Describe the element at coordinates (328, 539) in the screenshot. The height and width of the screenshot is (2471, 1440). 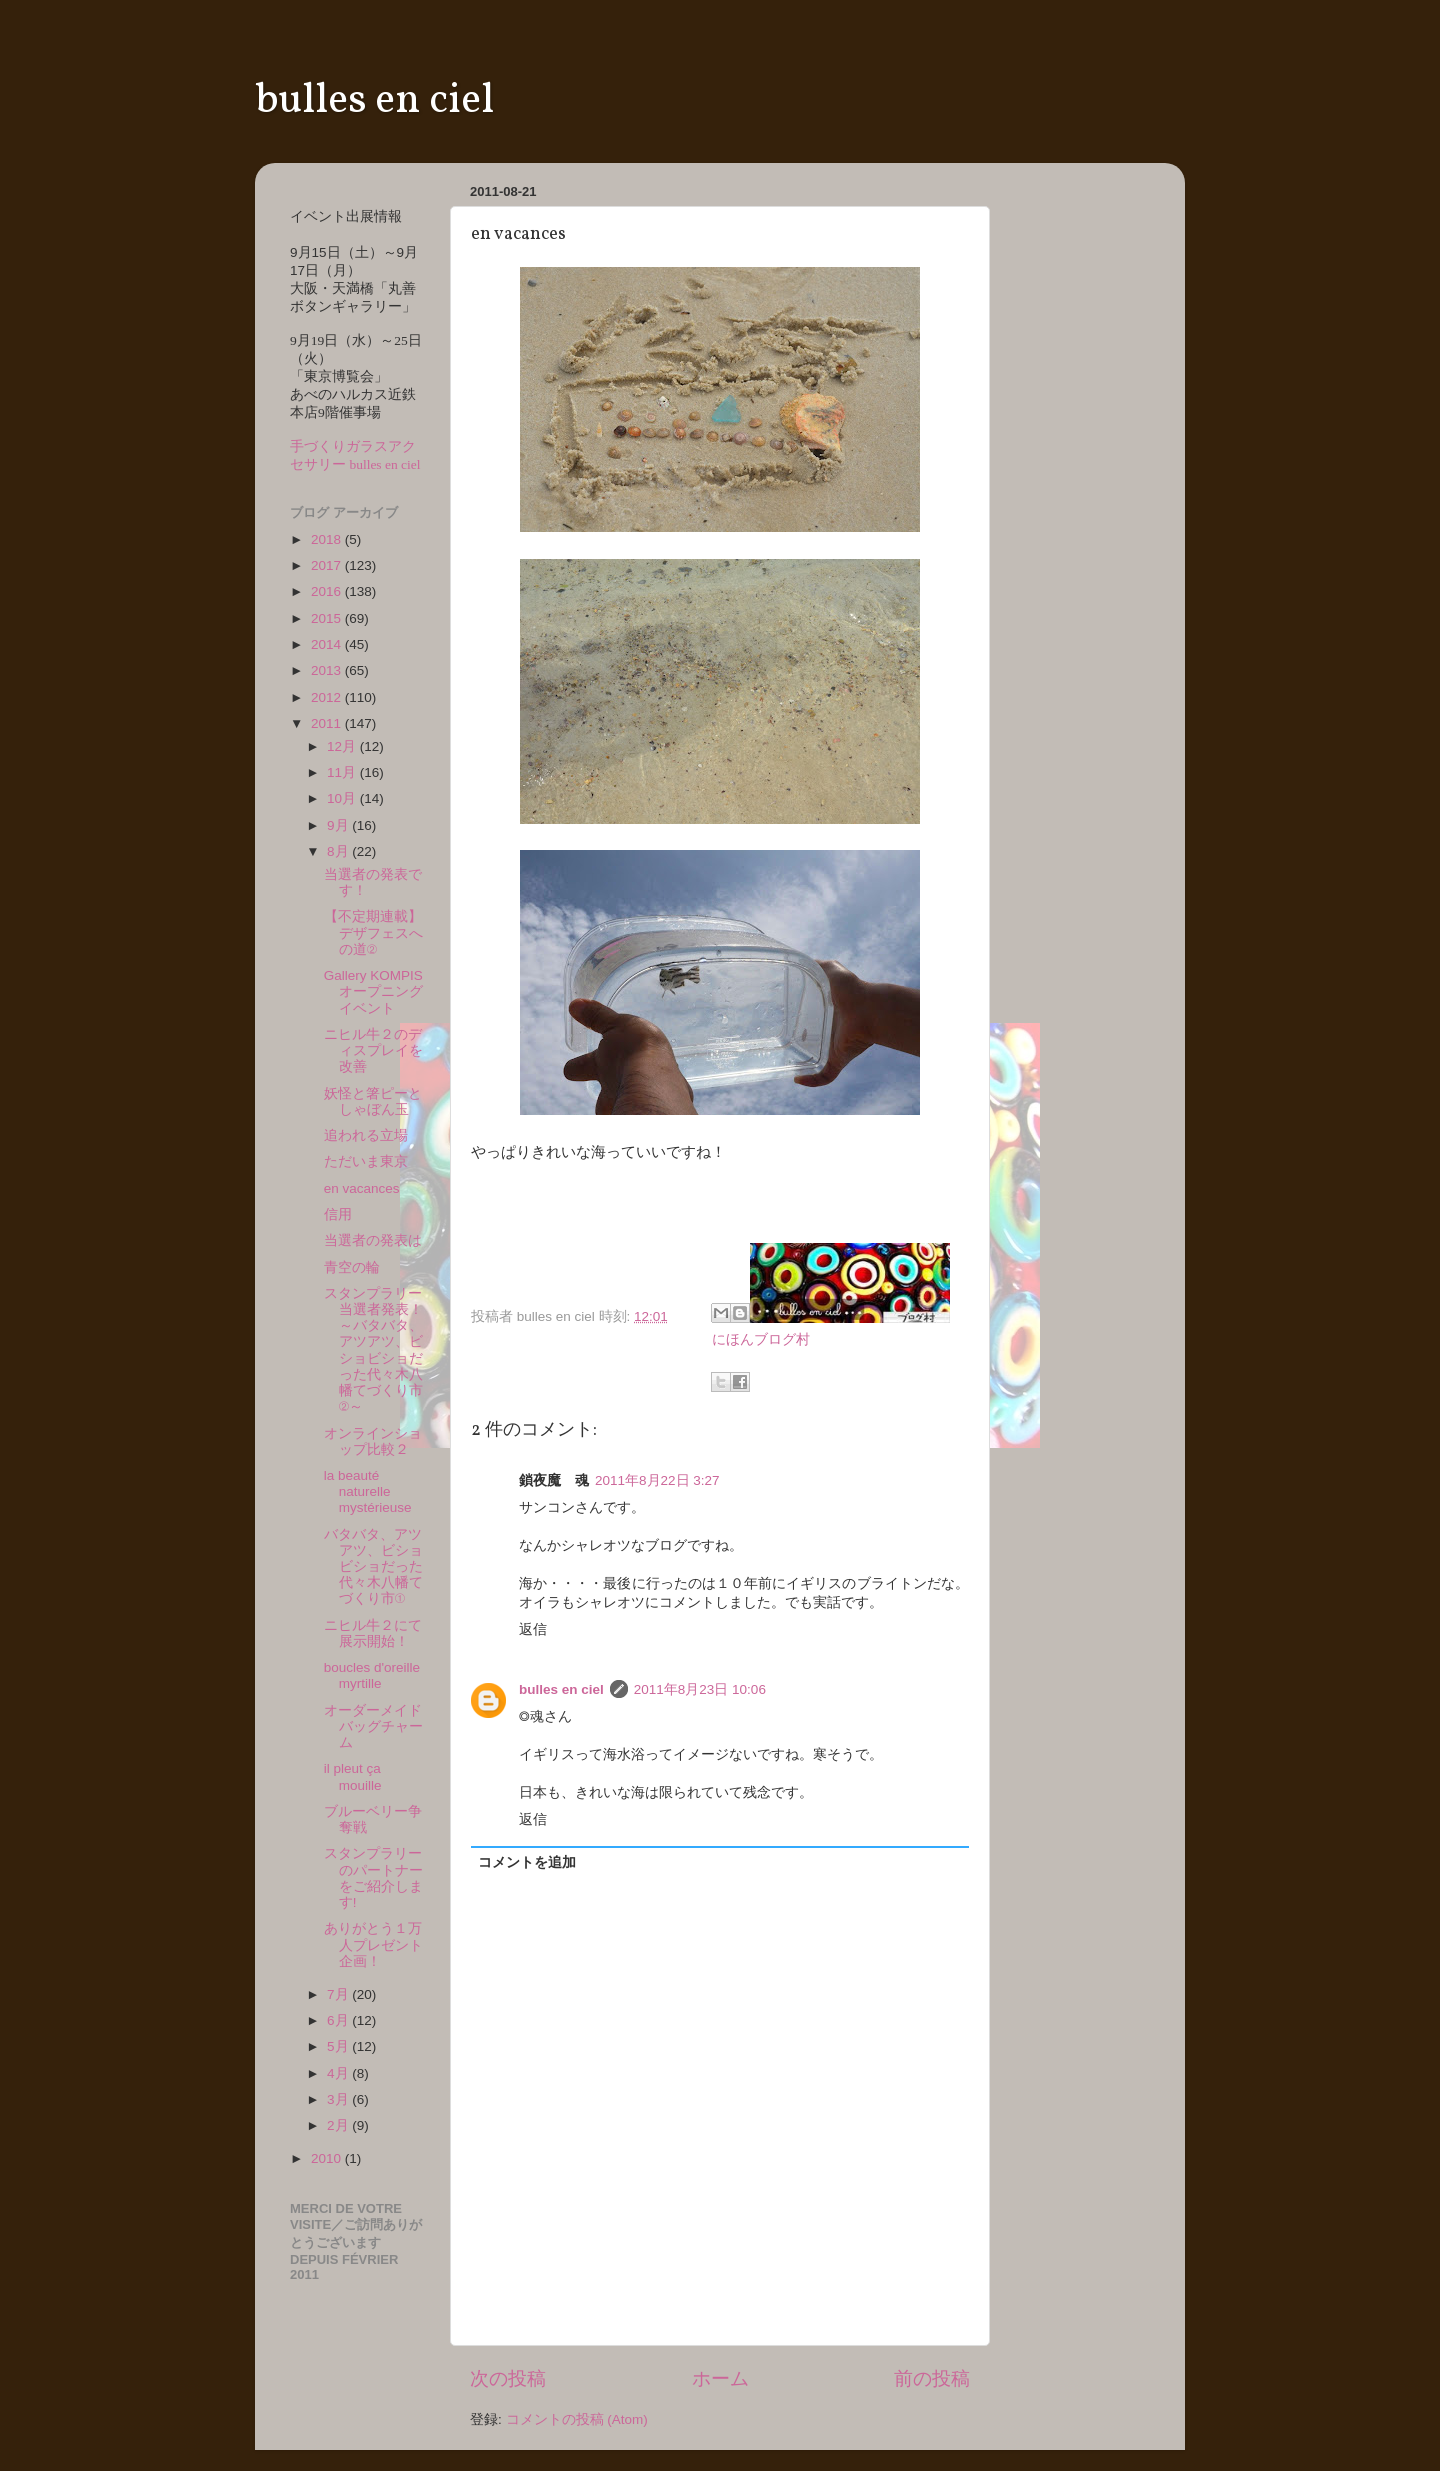
I see `2018` at that location.